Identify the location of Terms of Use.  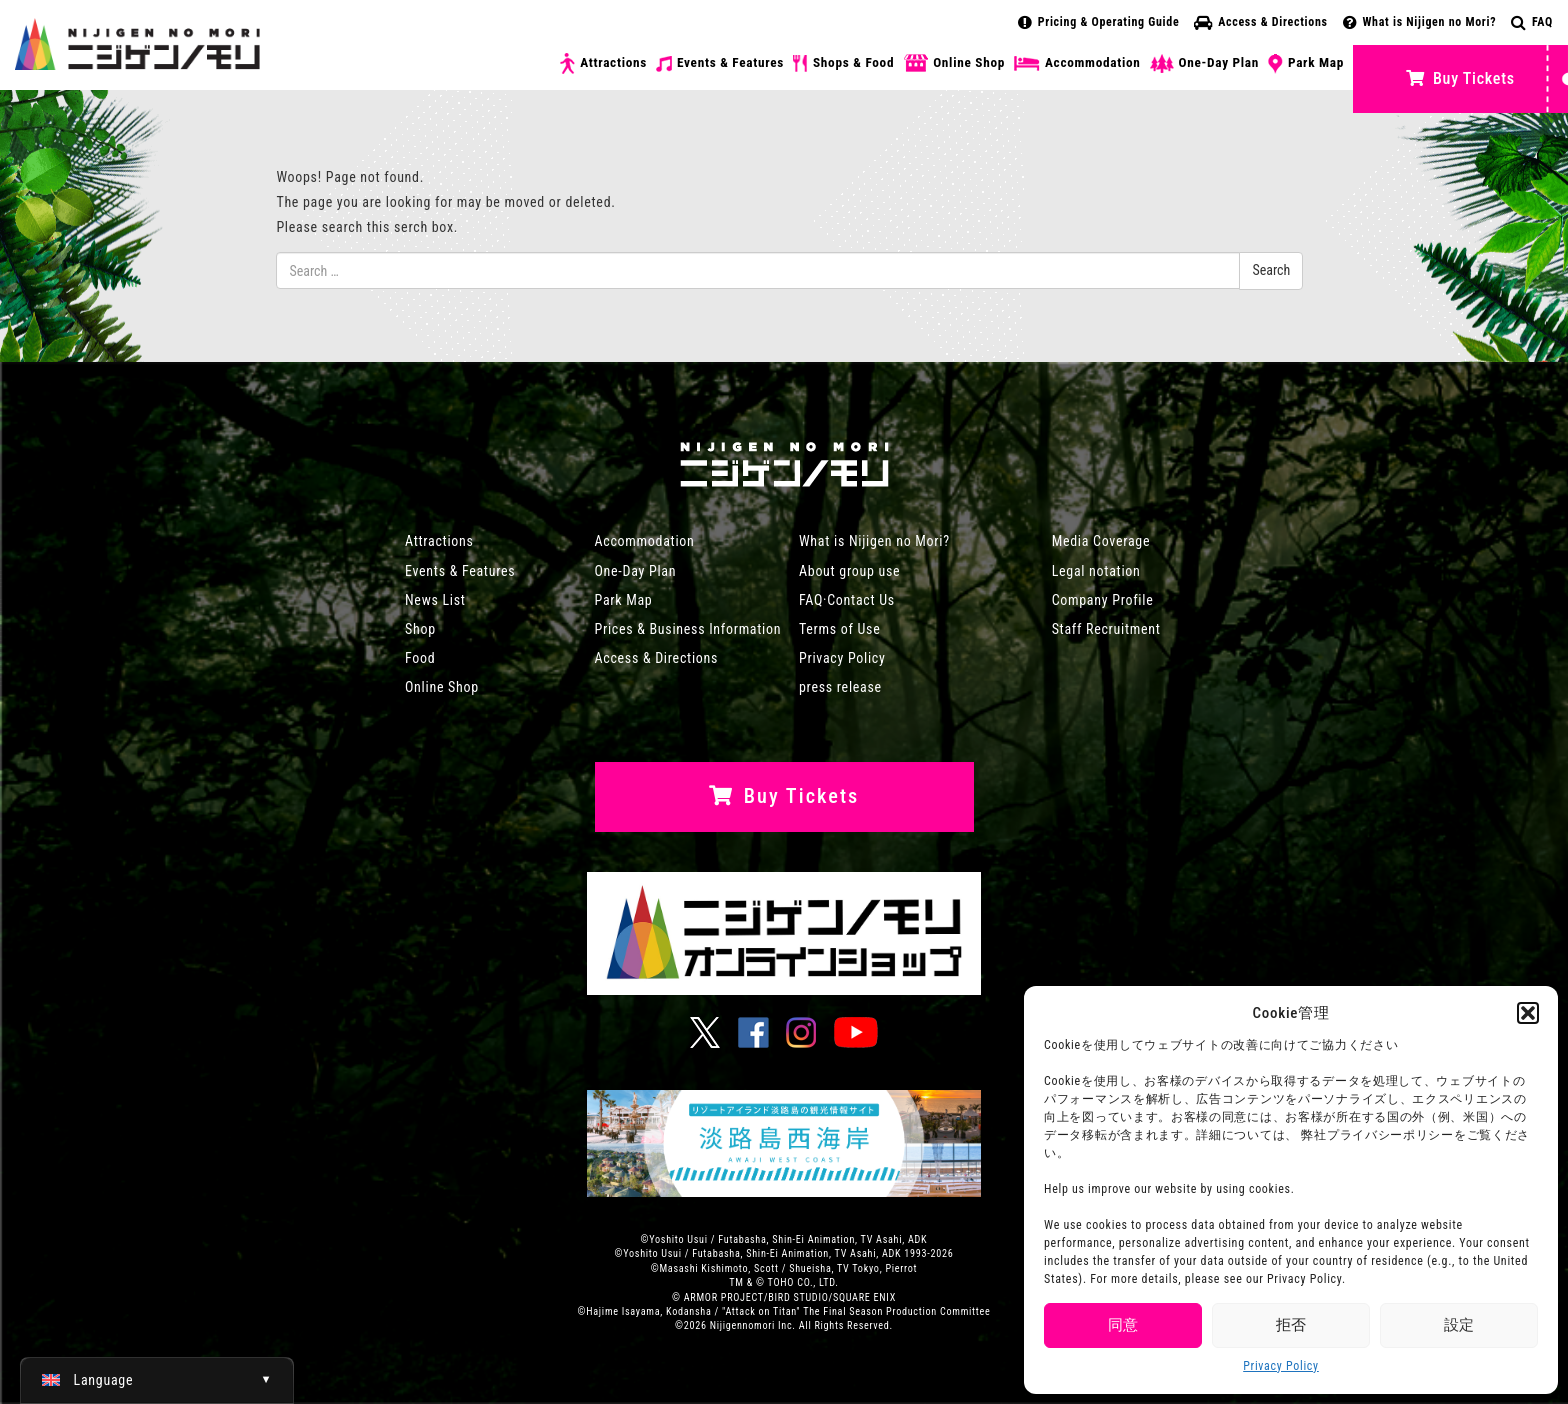
(839, 629).